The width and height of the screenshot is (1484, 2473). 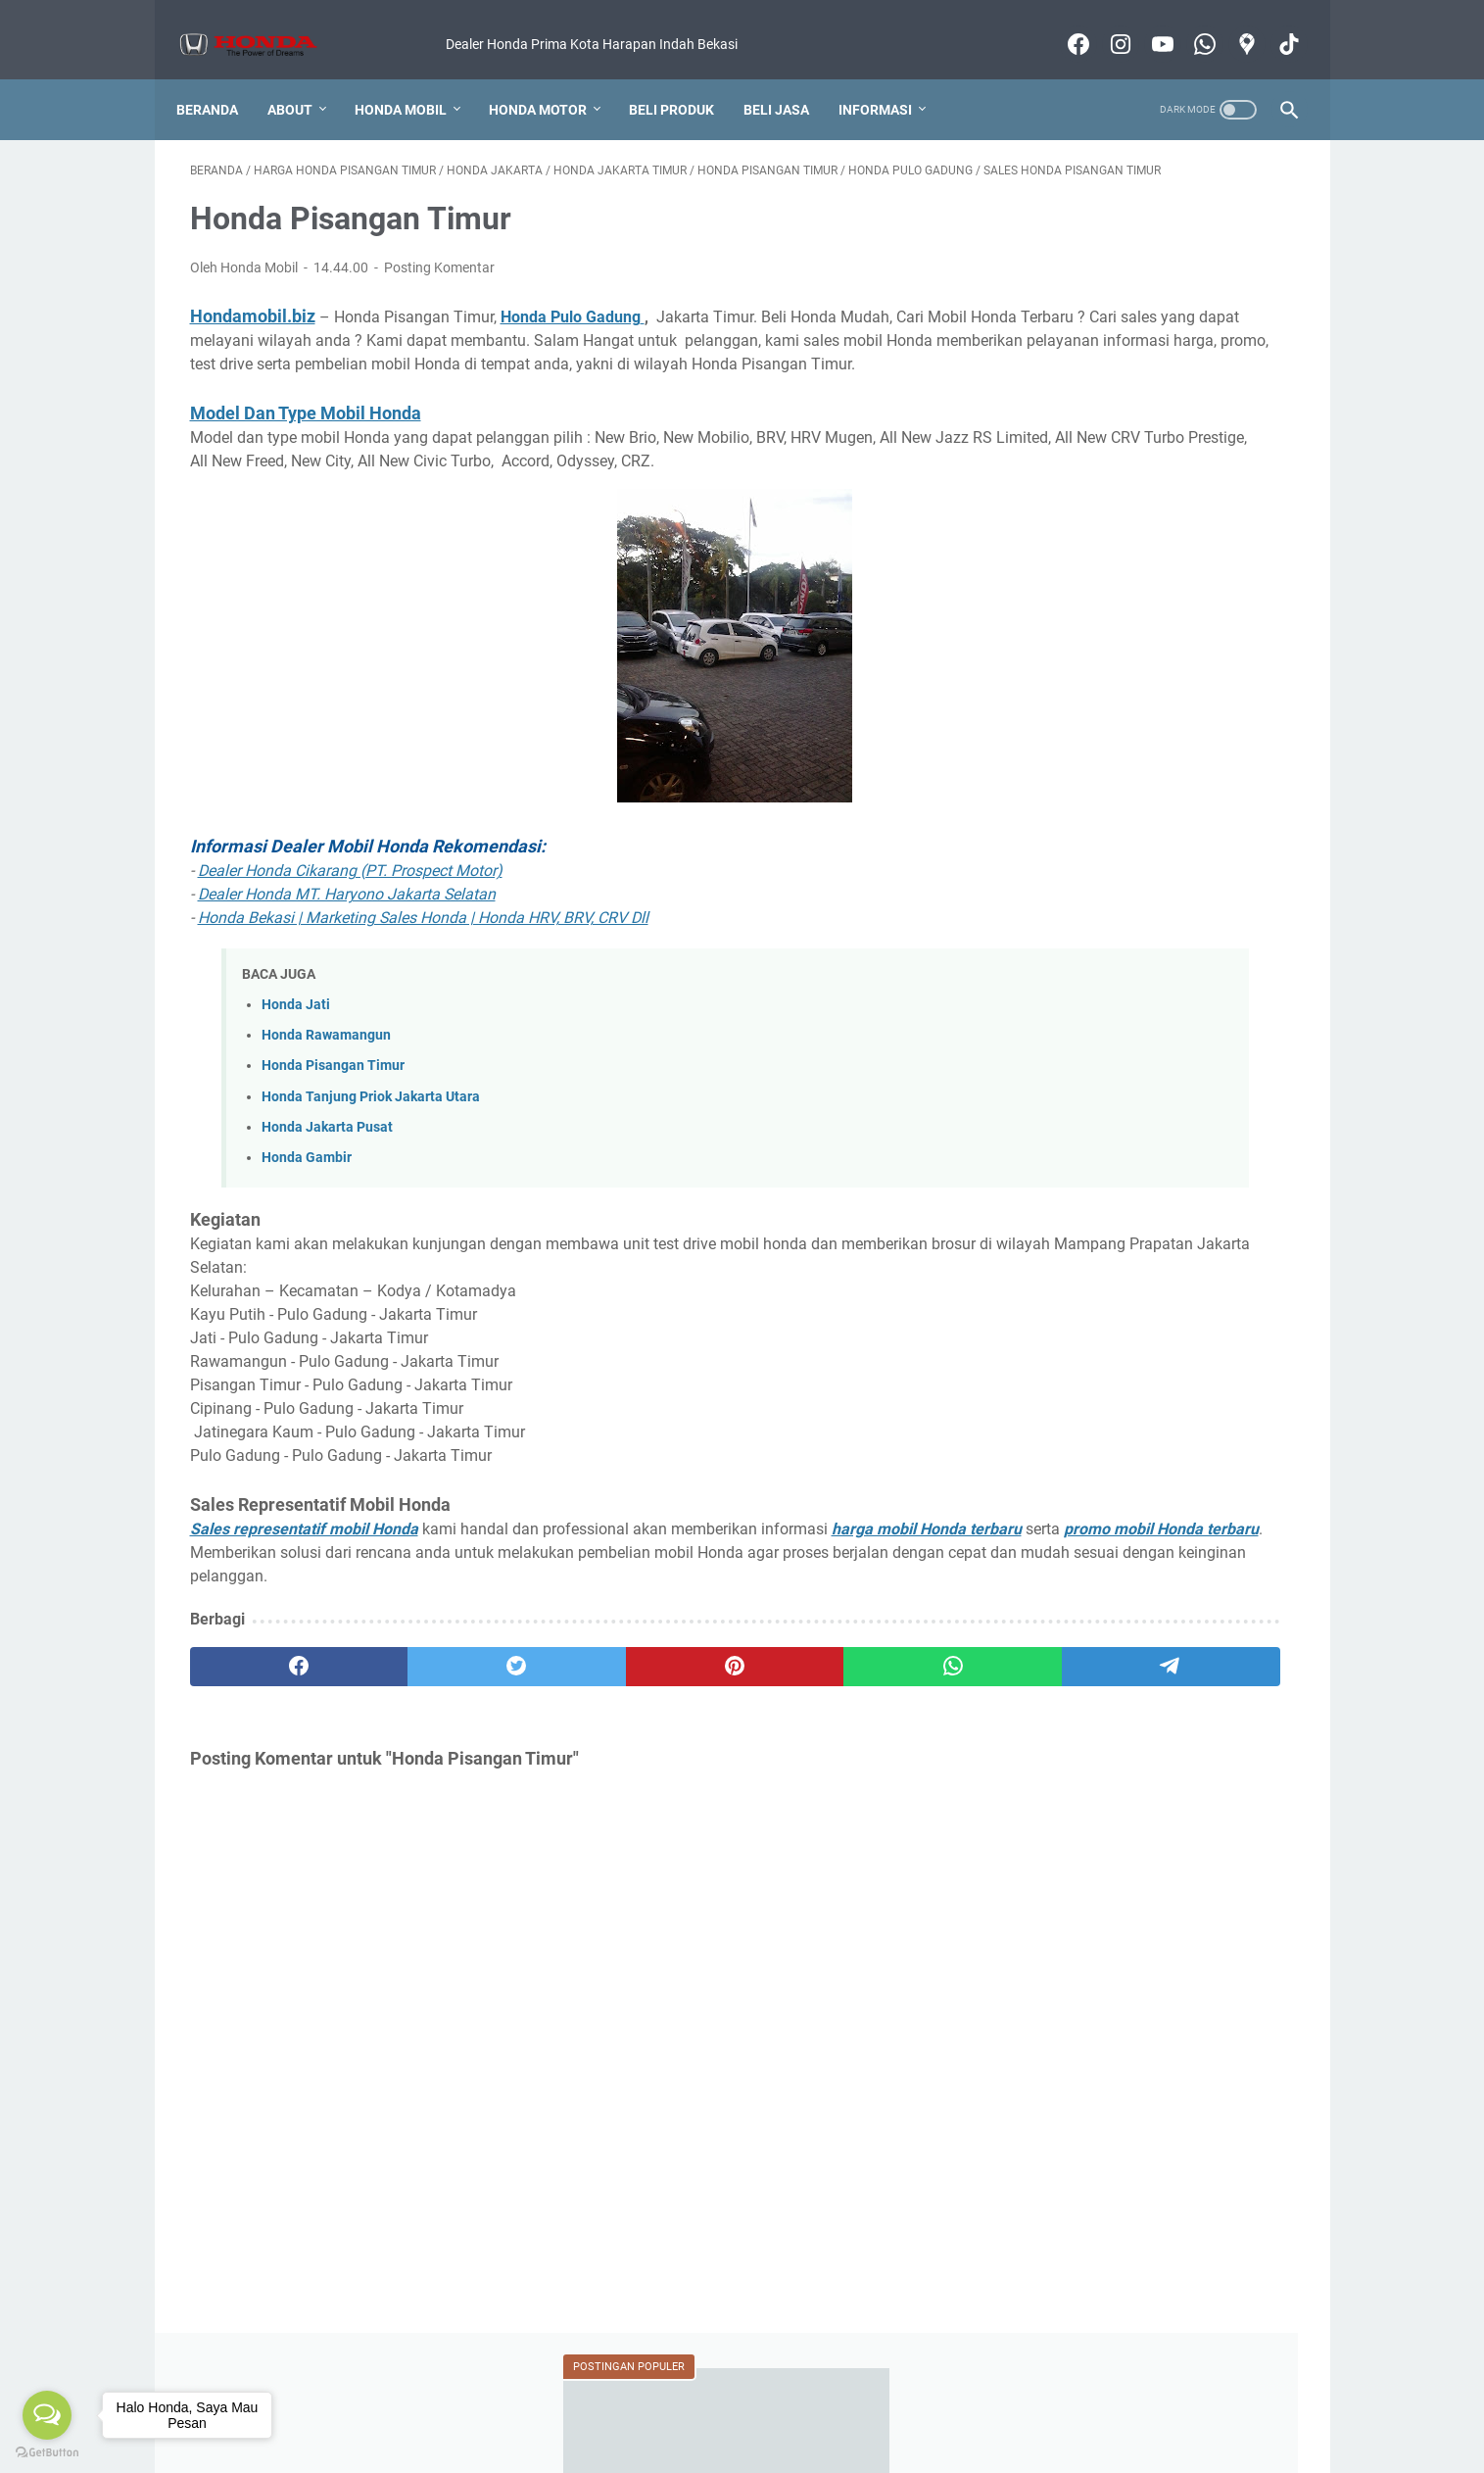 I want to click on KAMUS OTOMOTIF, so click(x=1069, y=1270).